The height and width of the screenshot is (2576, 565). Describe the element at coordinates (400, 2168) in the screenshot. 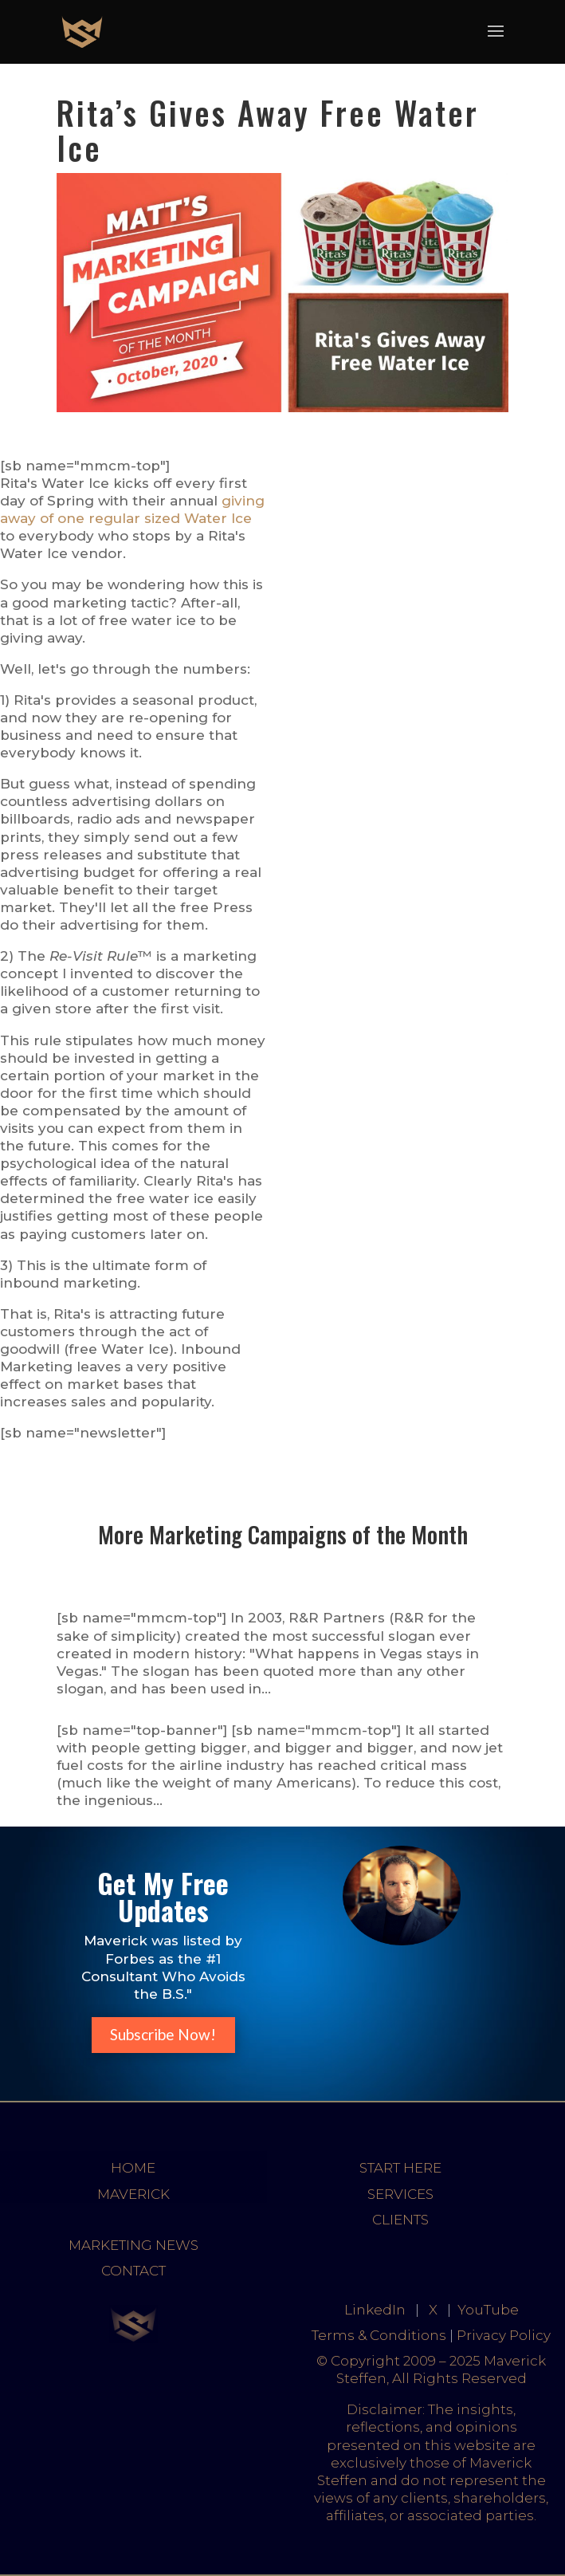

I see `START HERE` at that location.